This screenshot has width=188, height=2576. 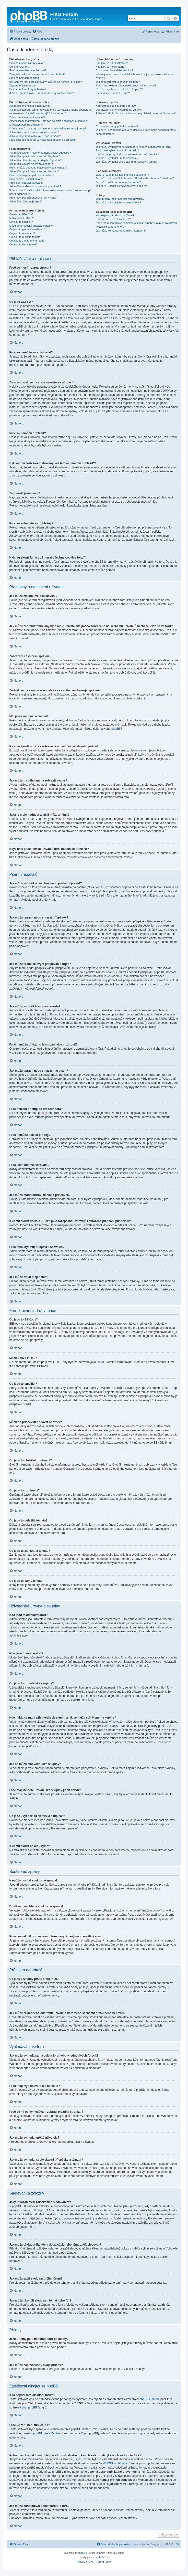 I want to click on Co jsou to důležitá témata?, so click(x=25, y=236).